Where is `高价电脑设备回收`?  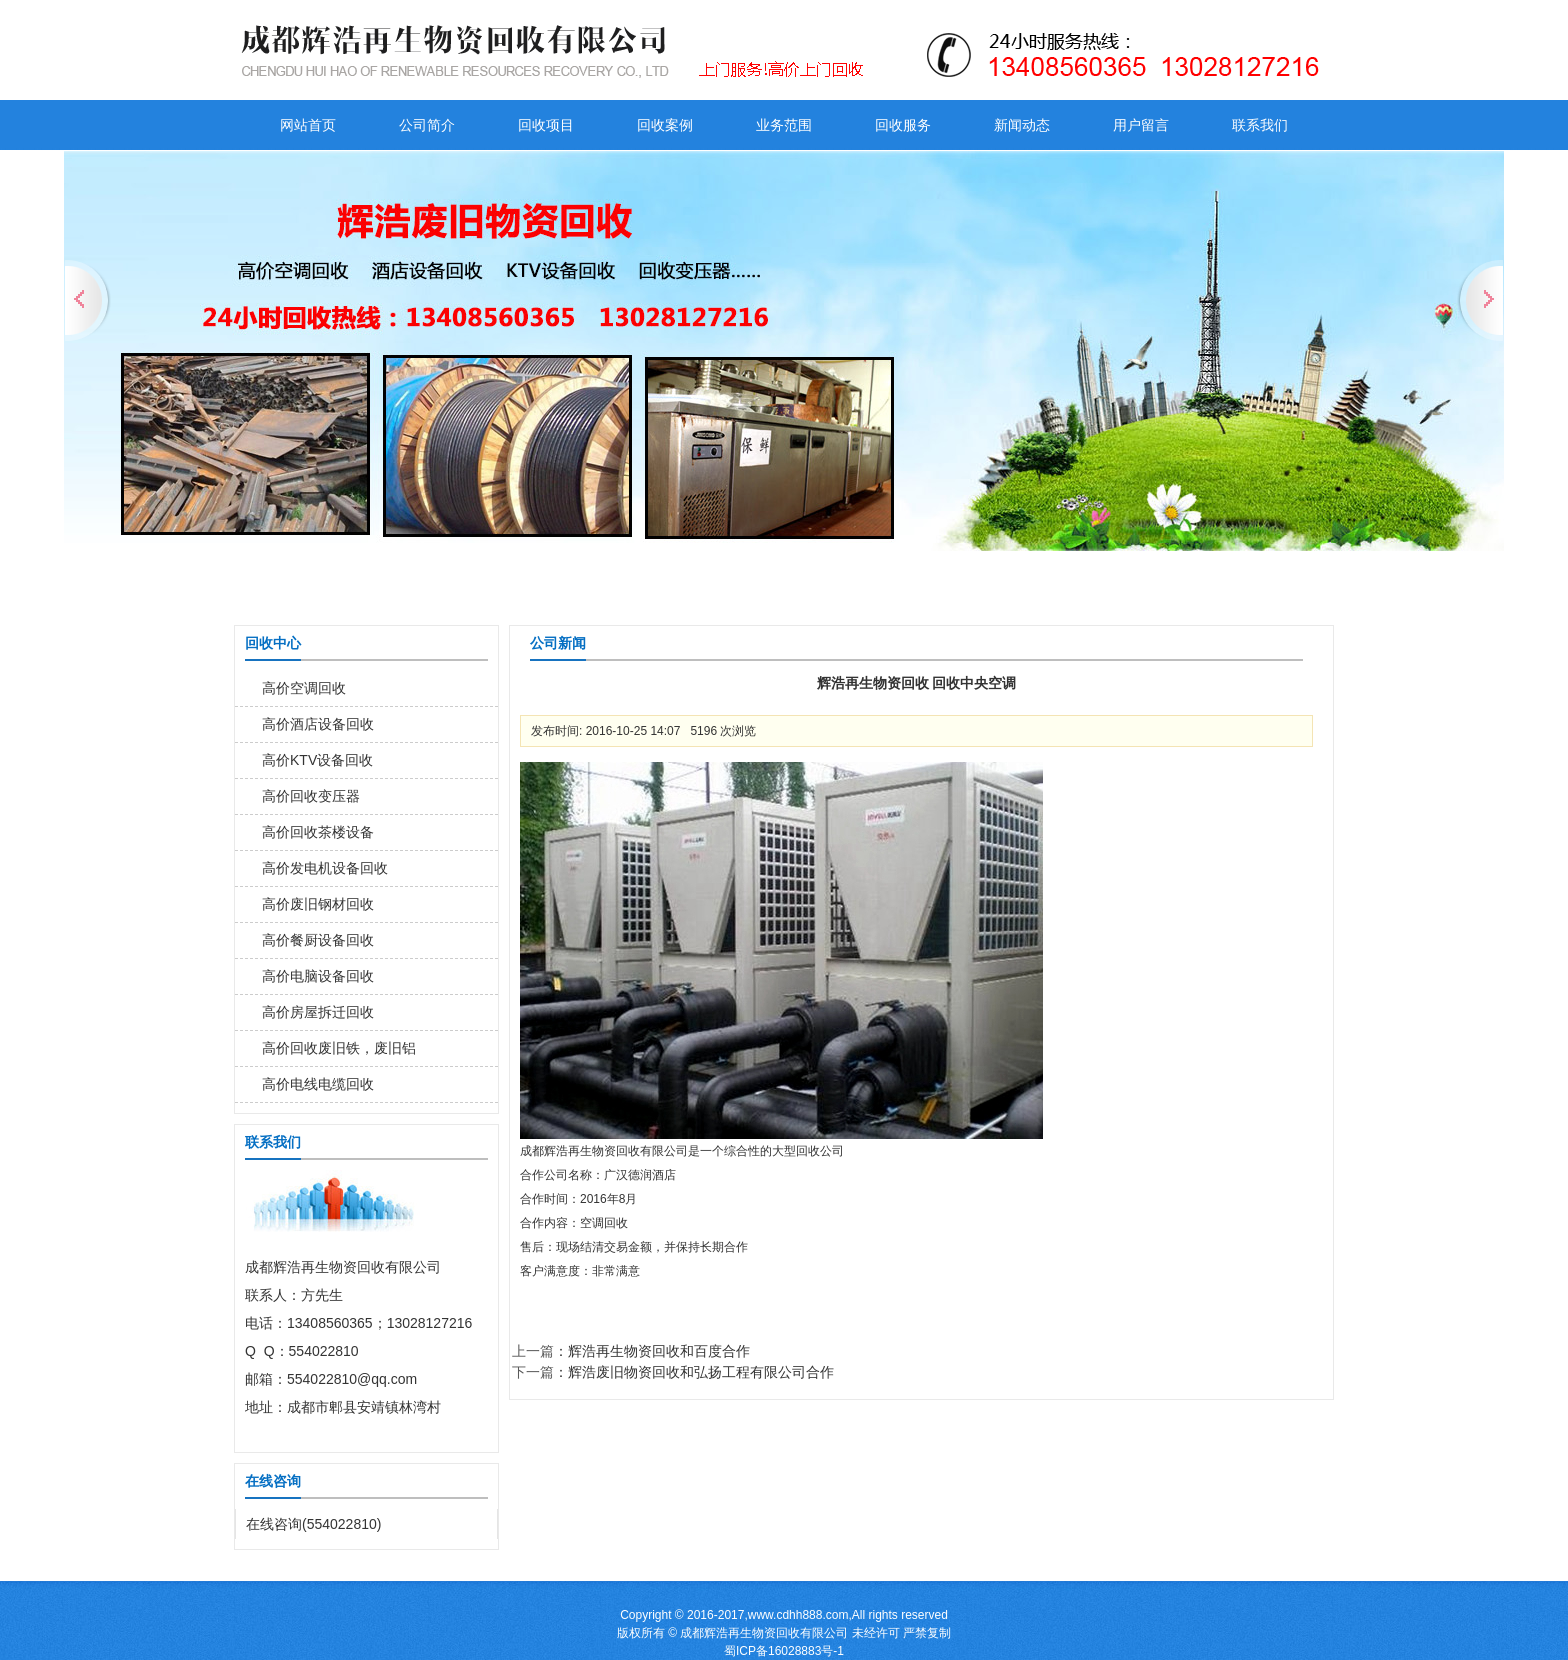 高价电脑设备回收 is located at coordinates (318, 976).